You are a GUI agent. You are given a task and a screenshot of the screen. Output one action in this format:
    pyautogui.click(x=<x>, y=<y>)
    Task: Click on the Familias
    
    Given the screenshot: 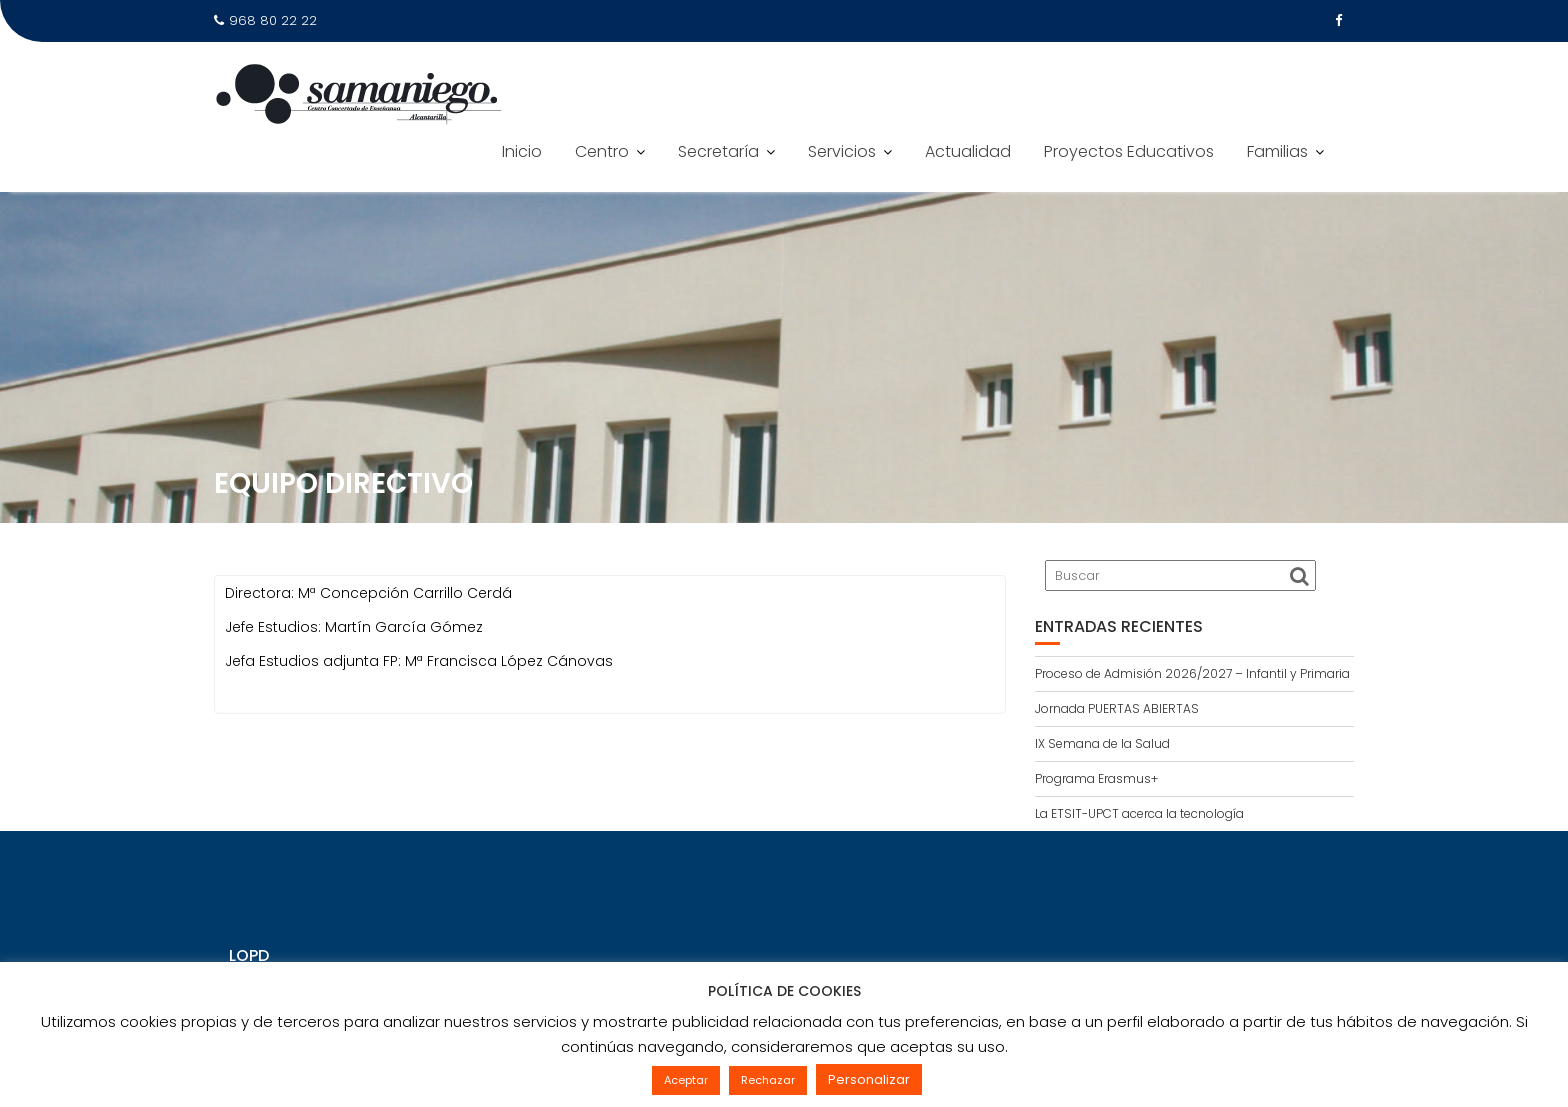 What is the action you would take?
    pyautogui.click(x=1277, y=151)
    